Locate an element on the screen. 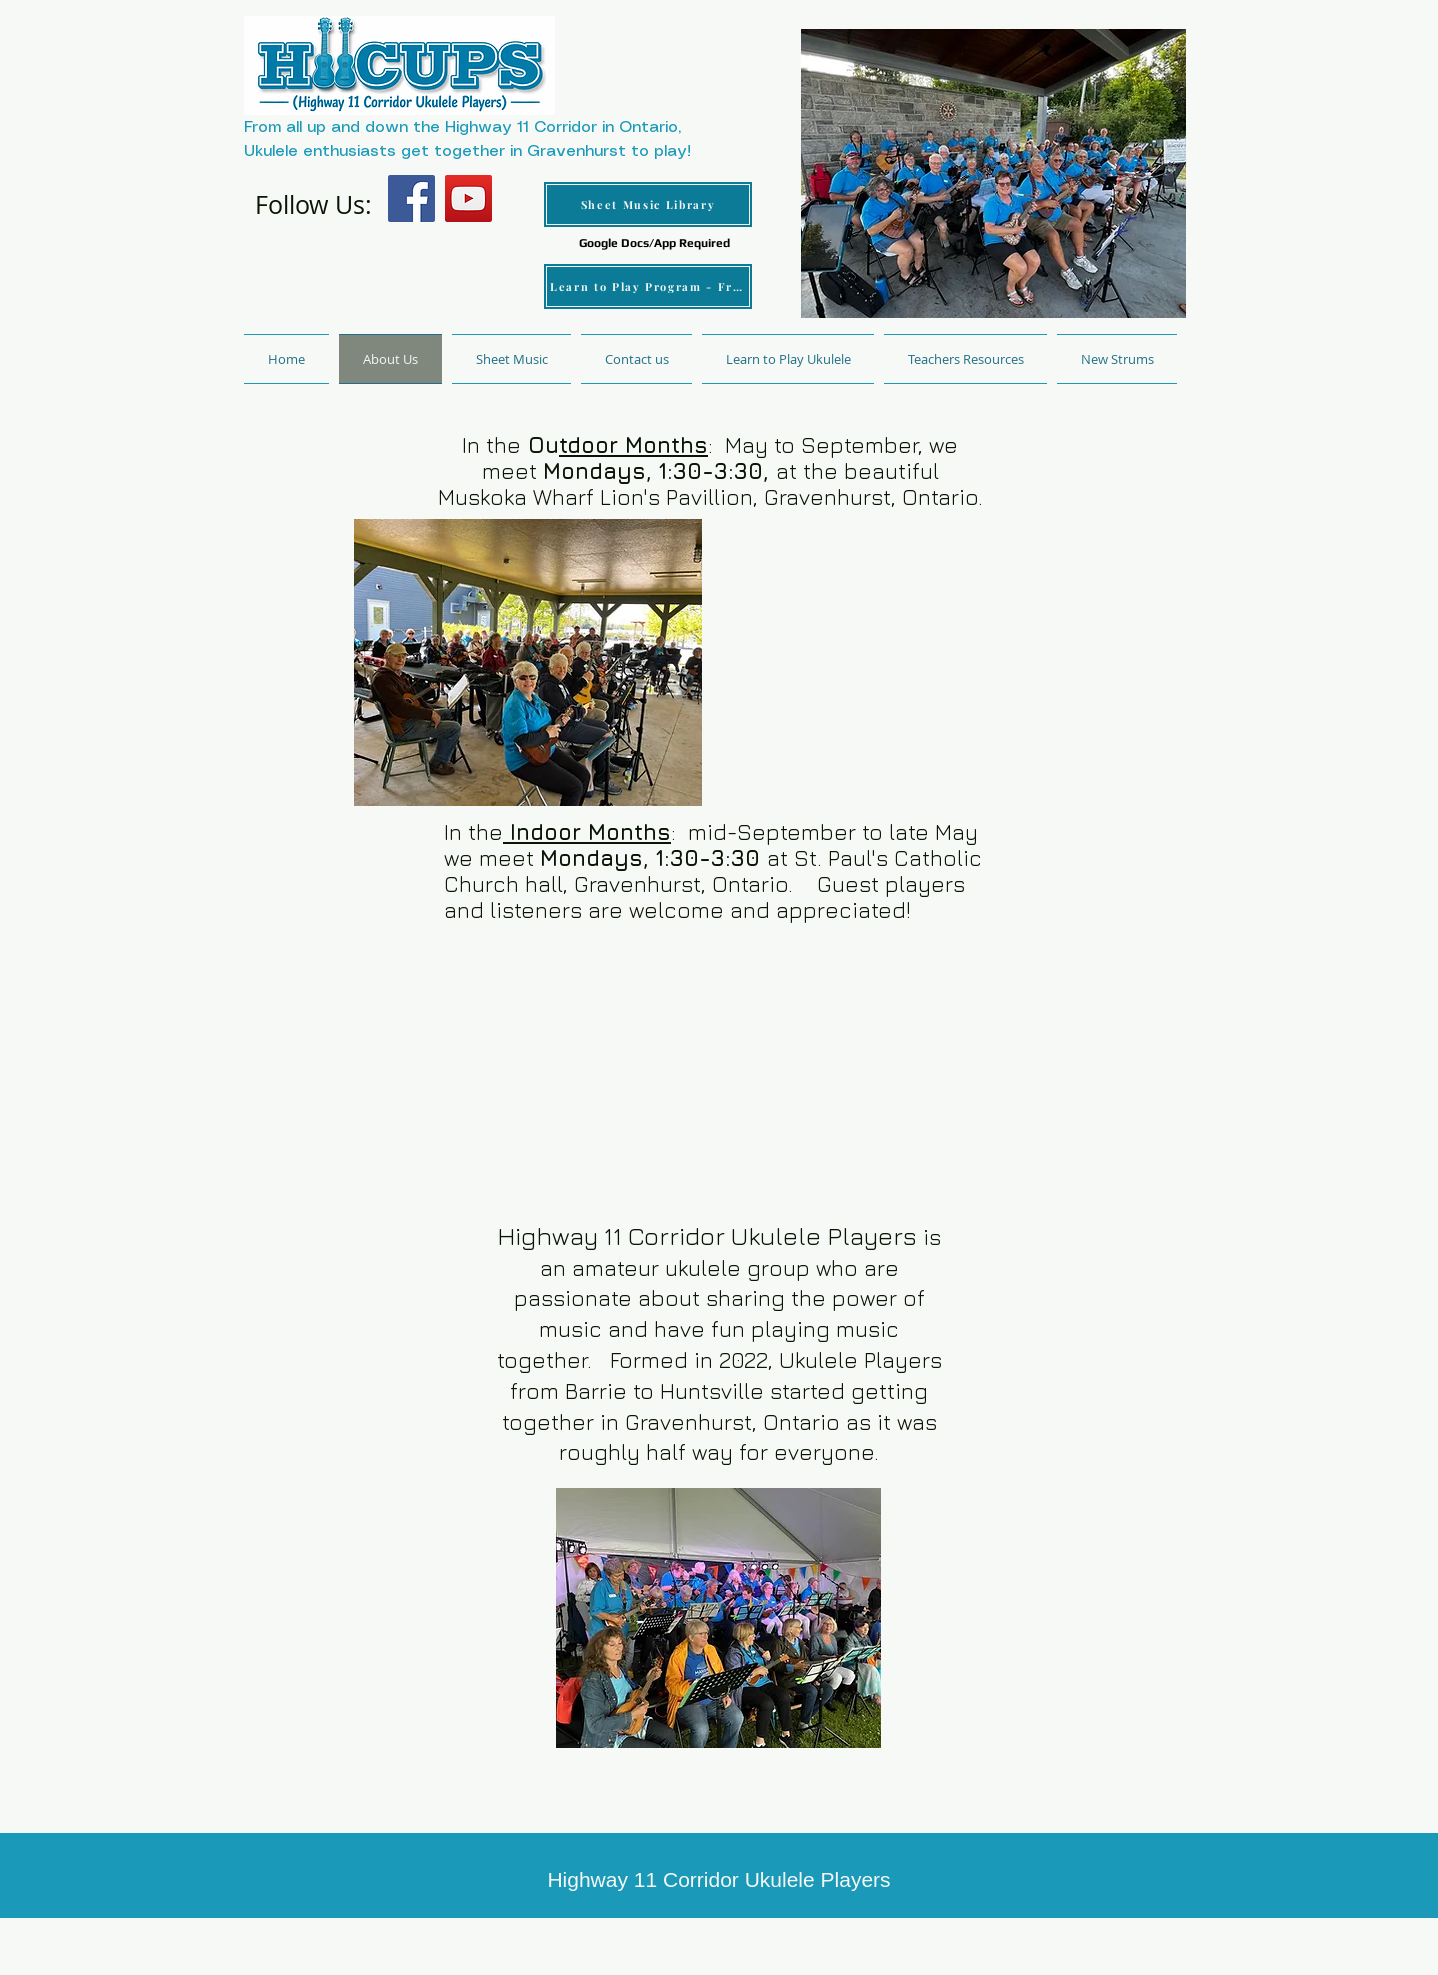 The width and height of the screenshot is (1438, 1975). [Facebook] is located at coordinates (411, 198).